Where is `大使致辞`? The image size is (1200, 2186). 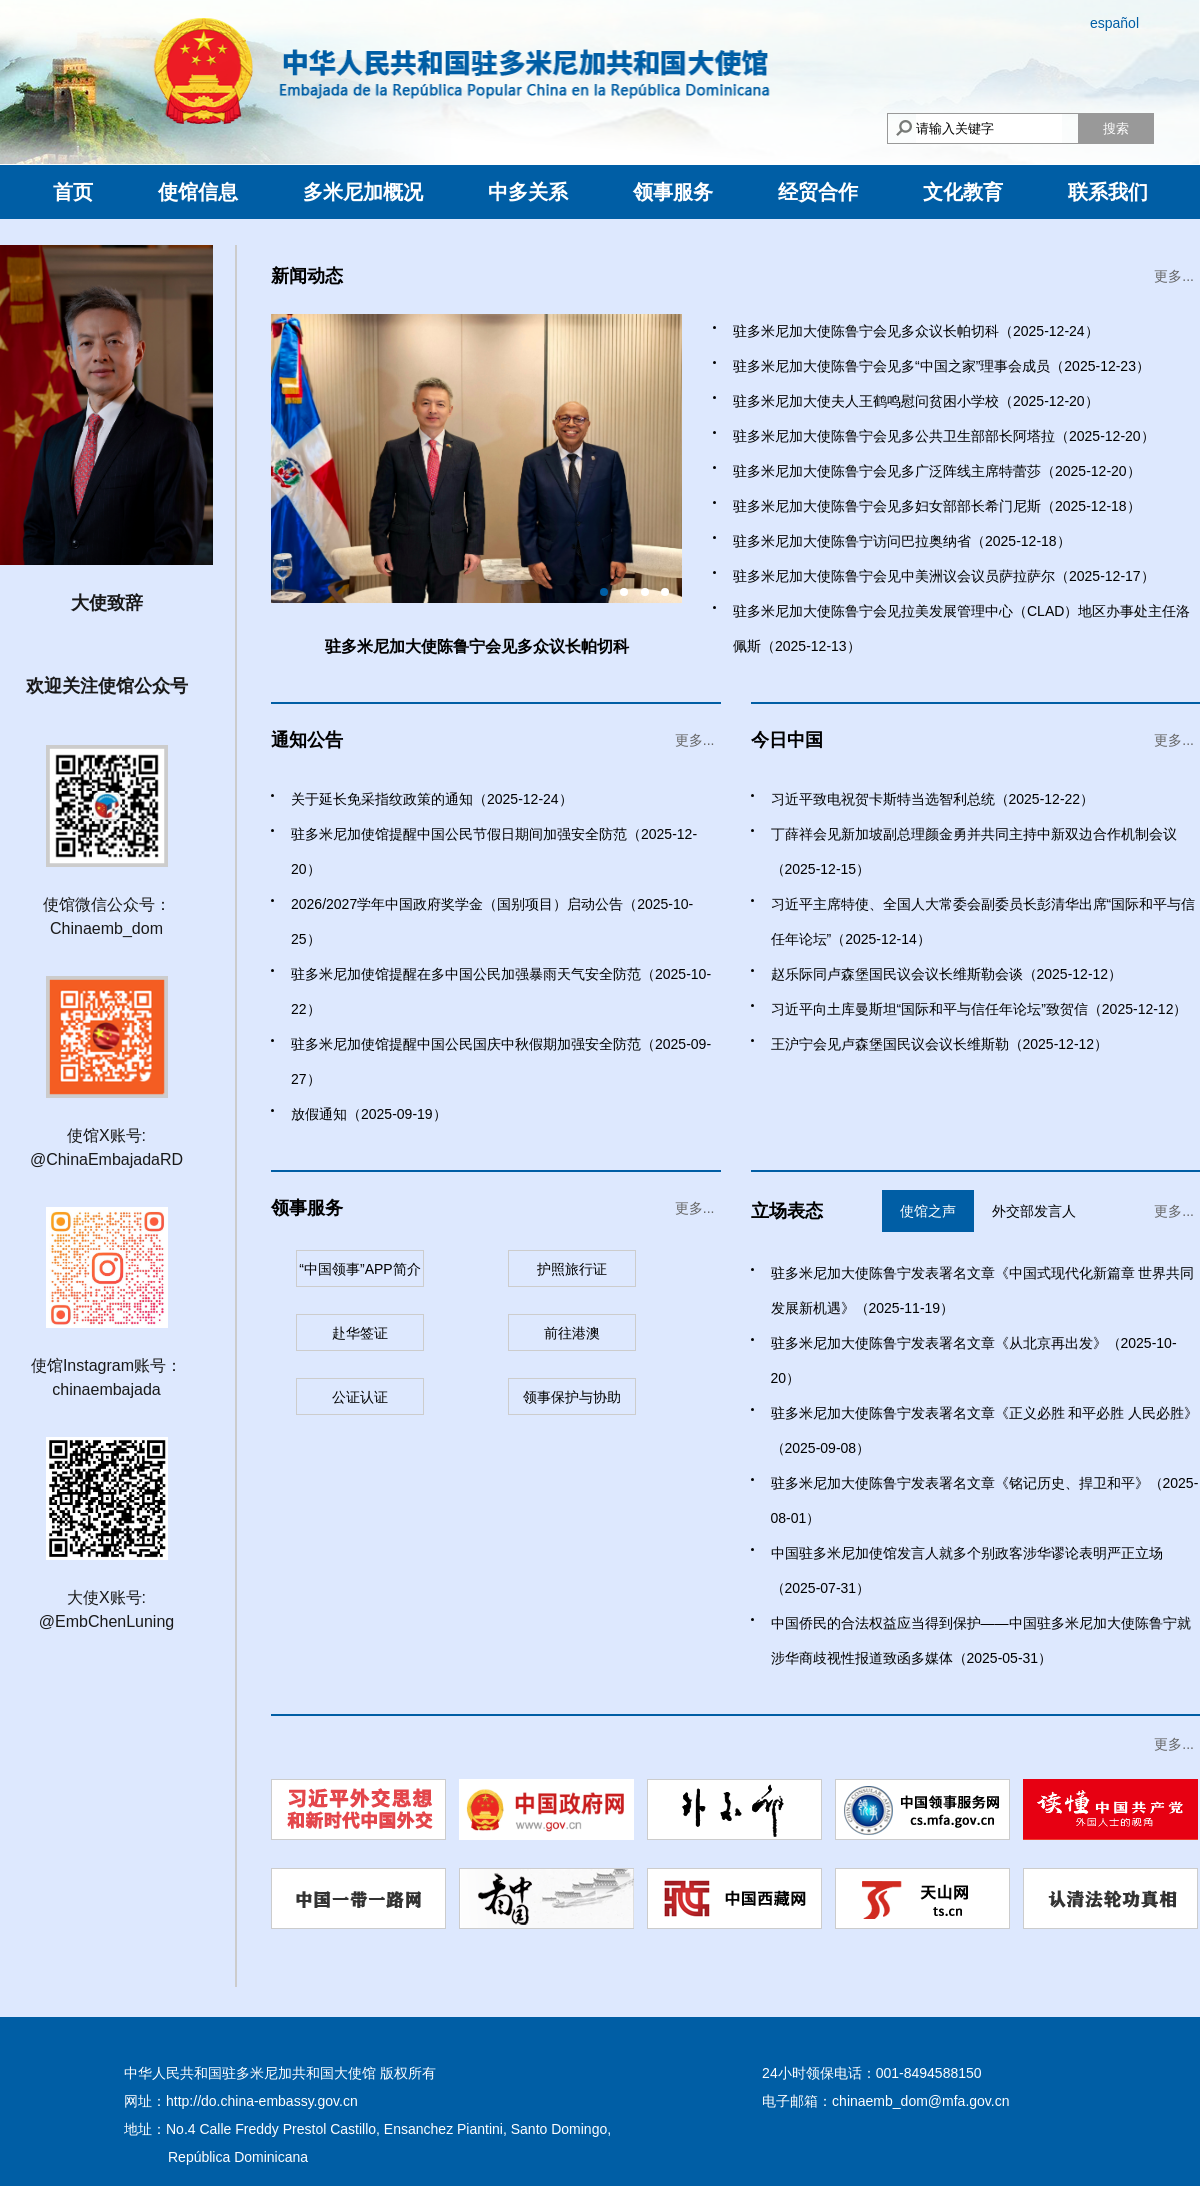 大使致辞 is located at coordinates (107, 603).